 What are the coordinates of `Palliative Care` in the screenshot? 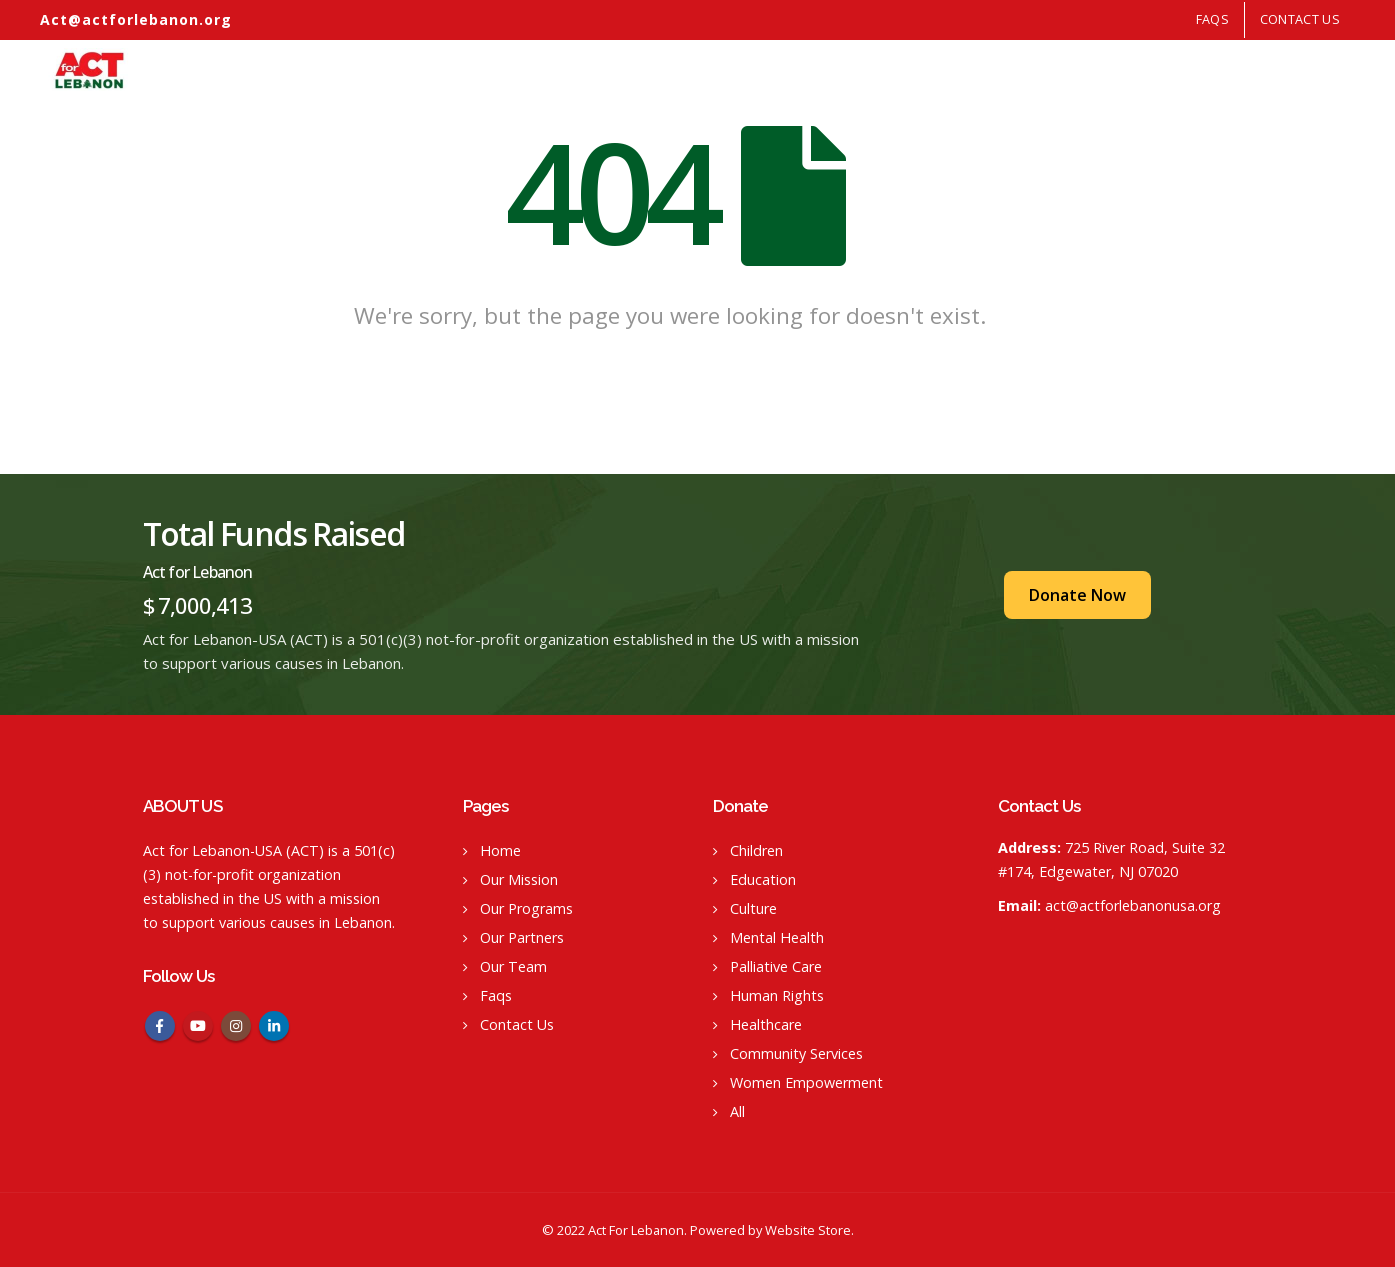 It's located at (776, 966).